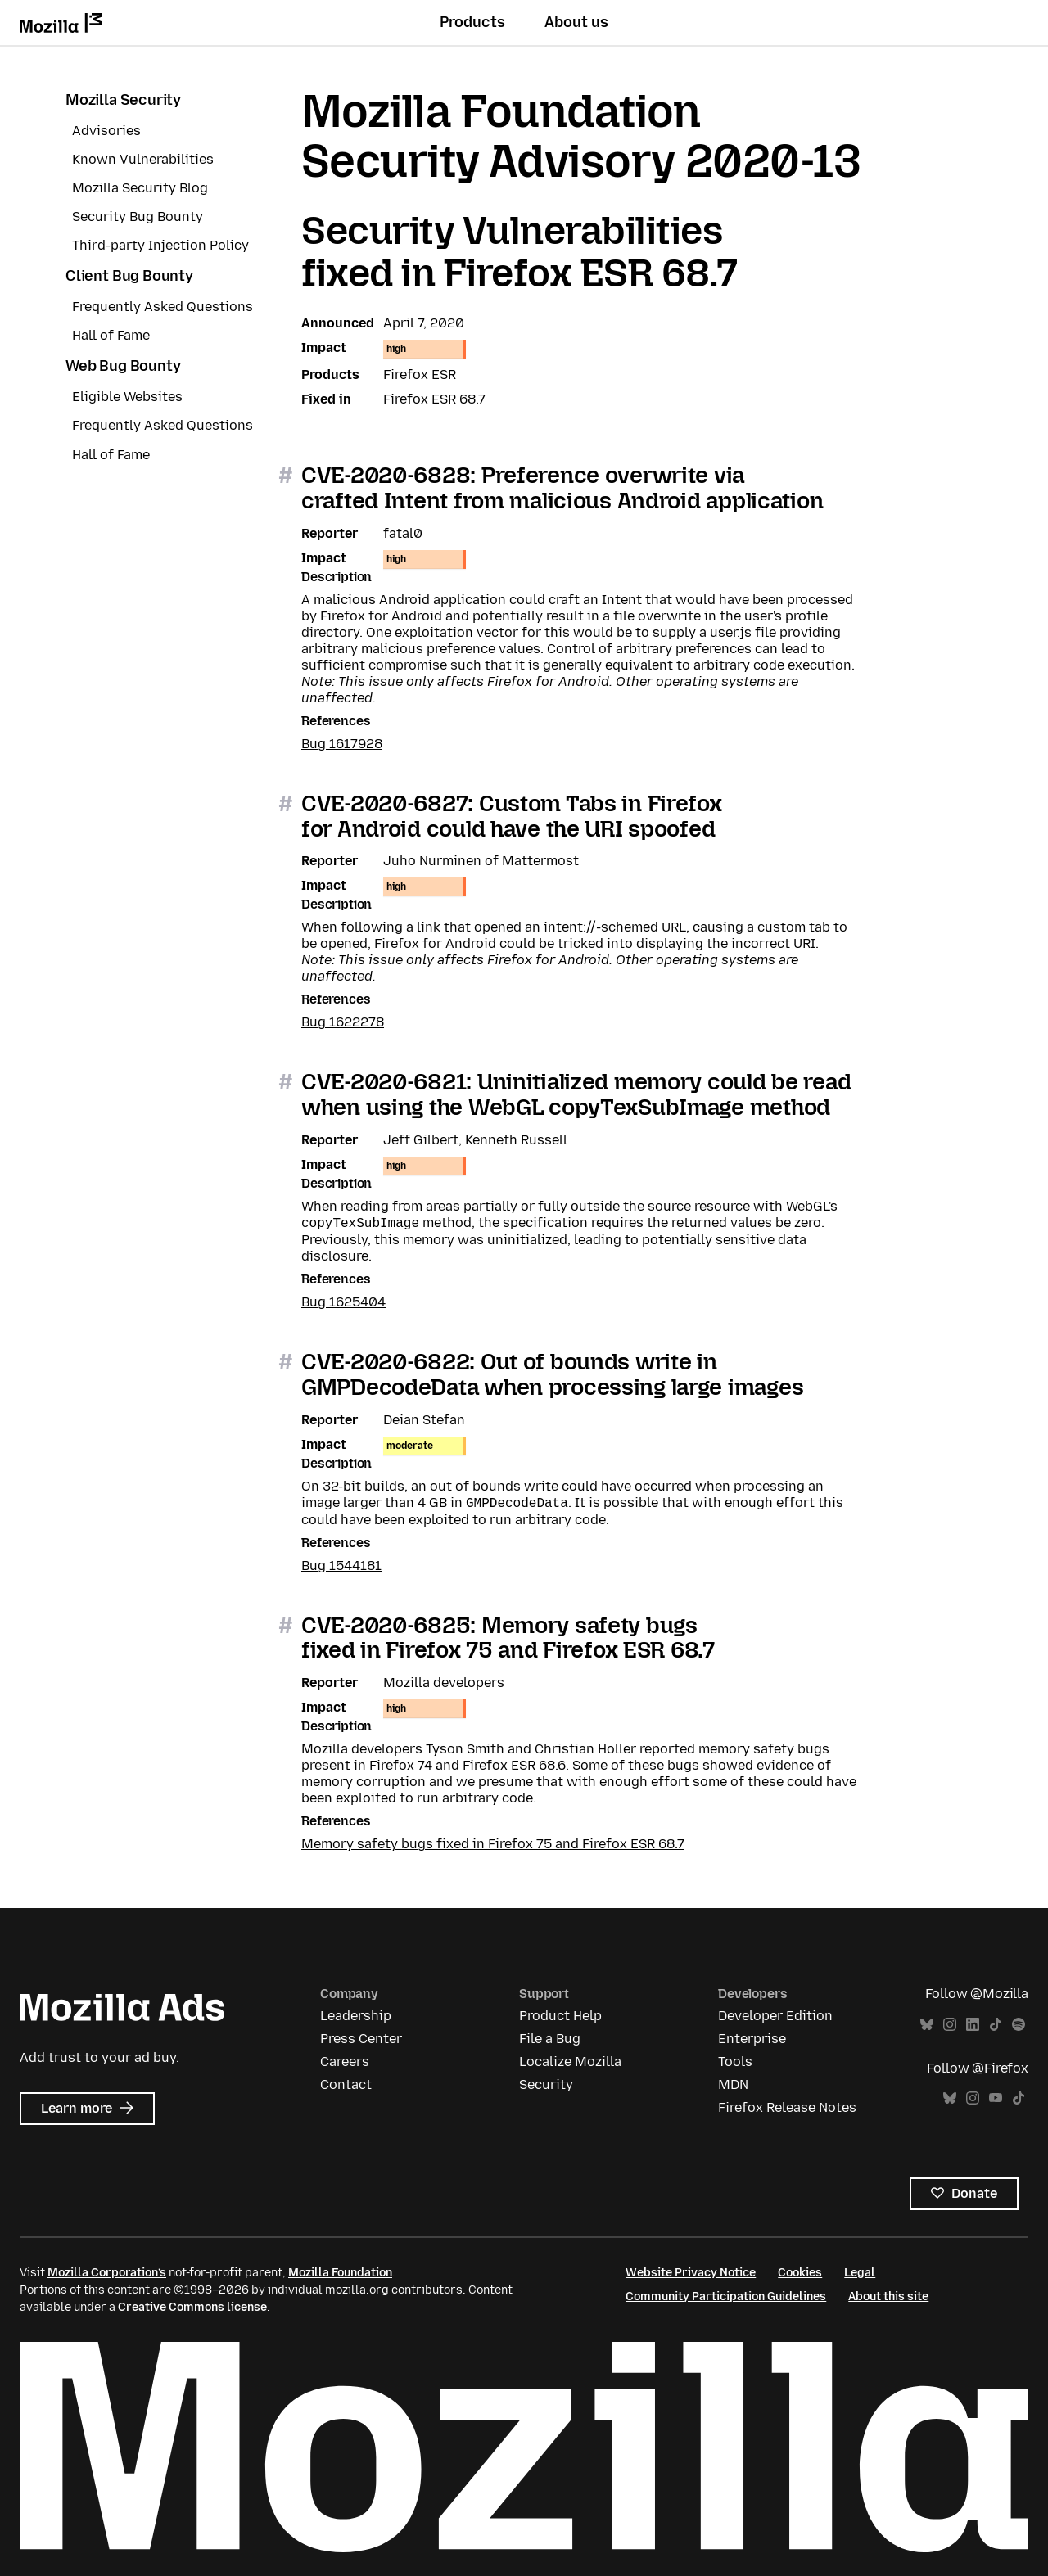  Describe the element at coordinates (192, 2307) in the screenshot. I see `Creative Commons license` at that location.